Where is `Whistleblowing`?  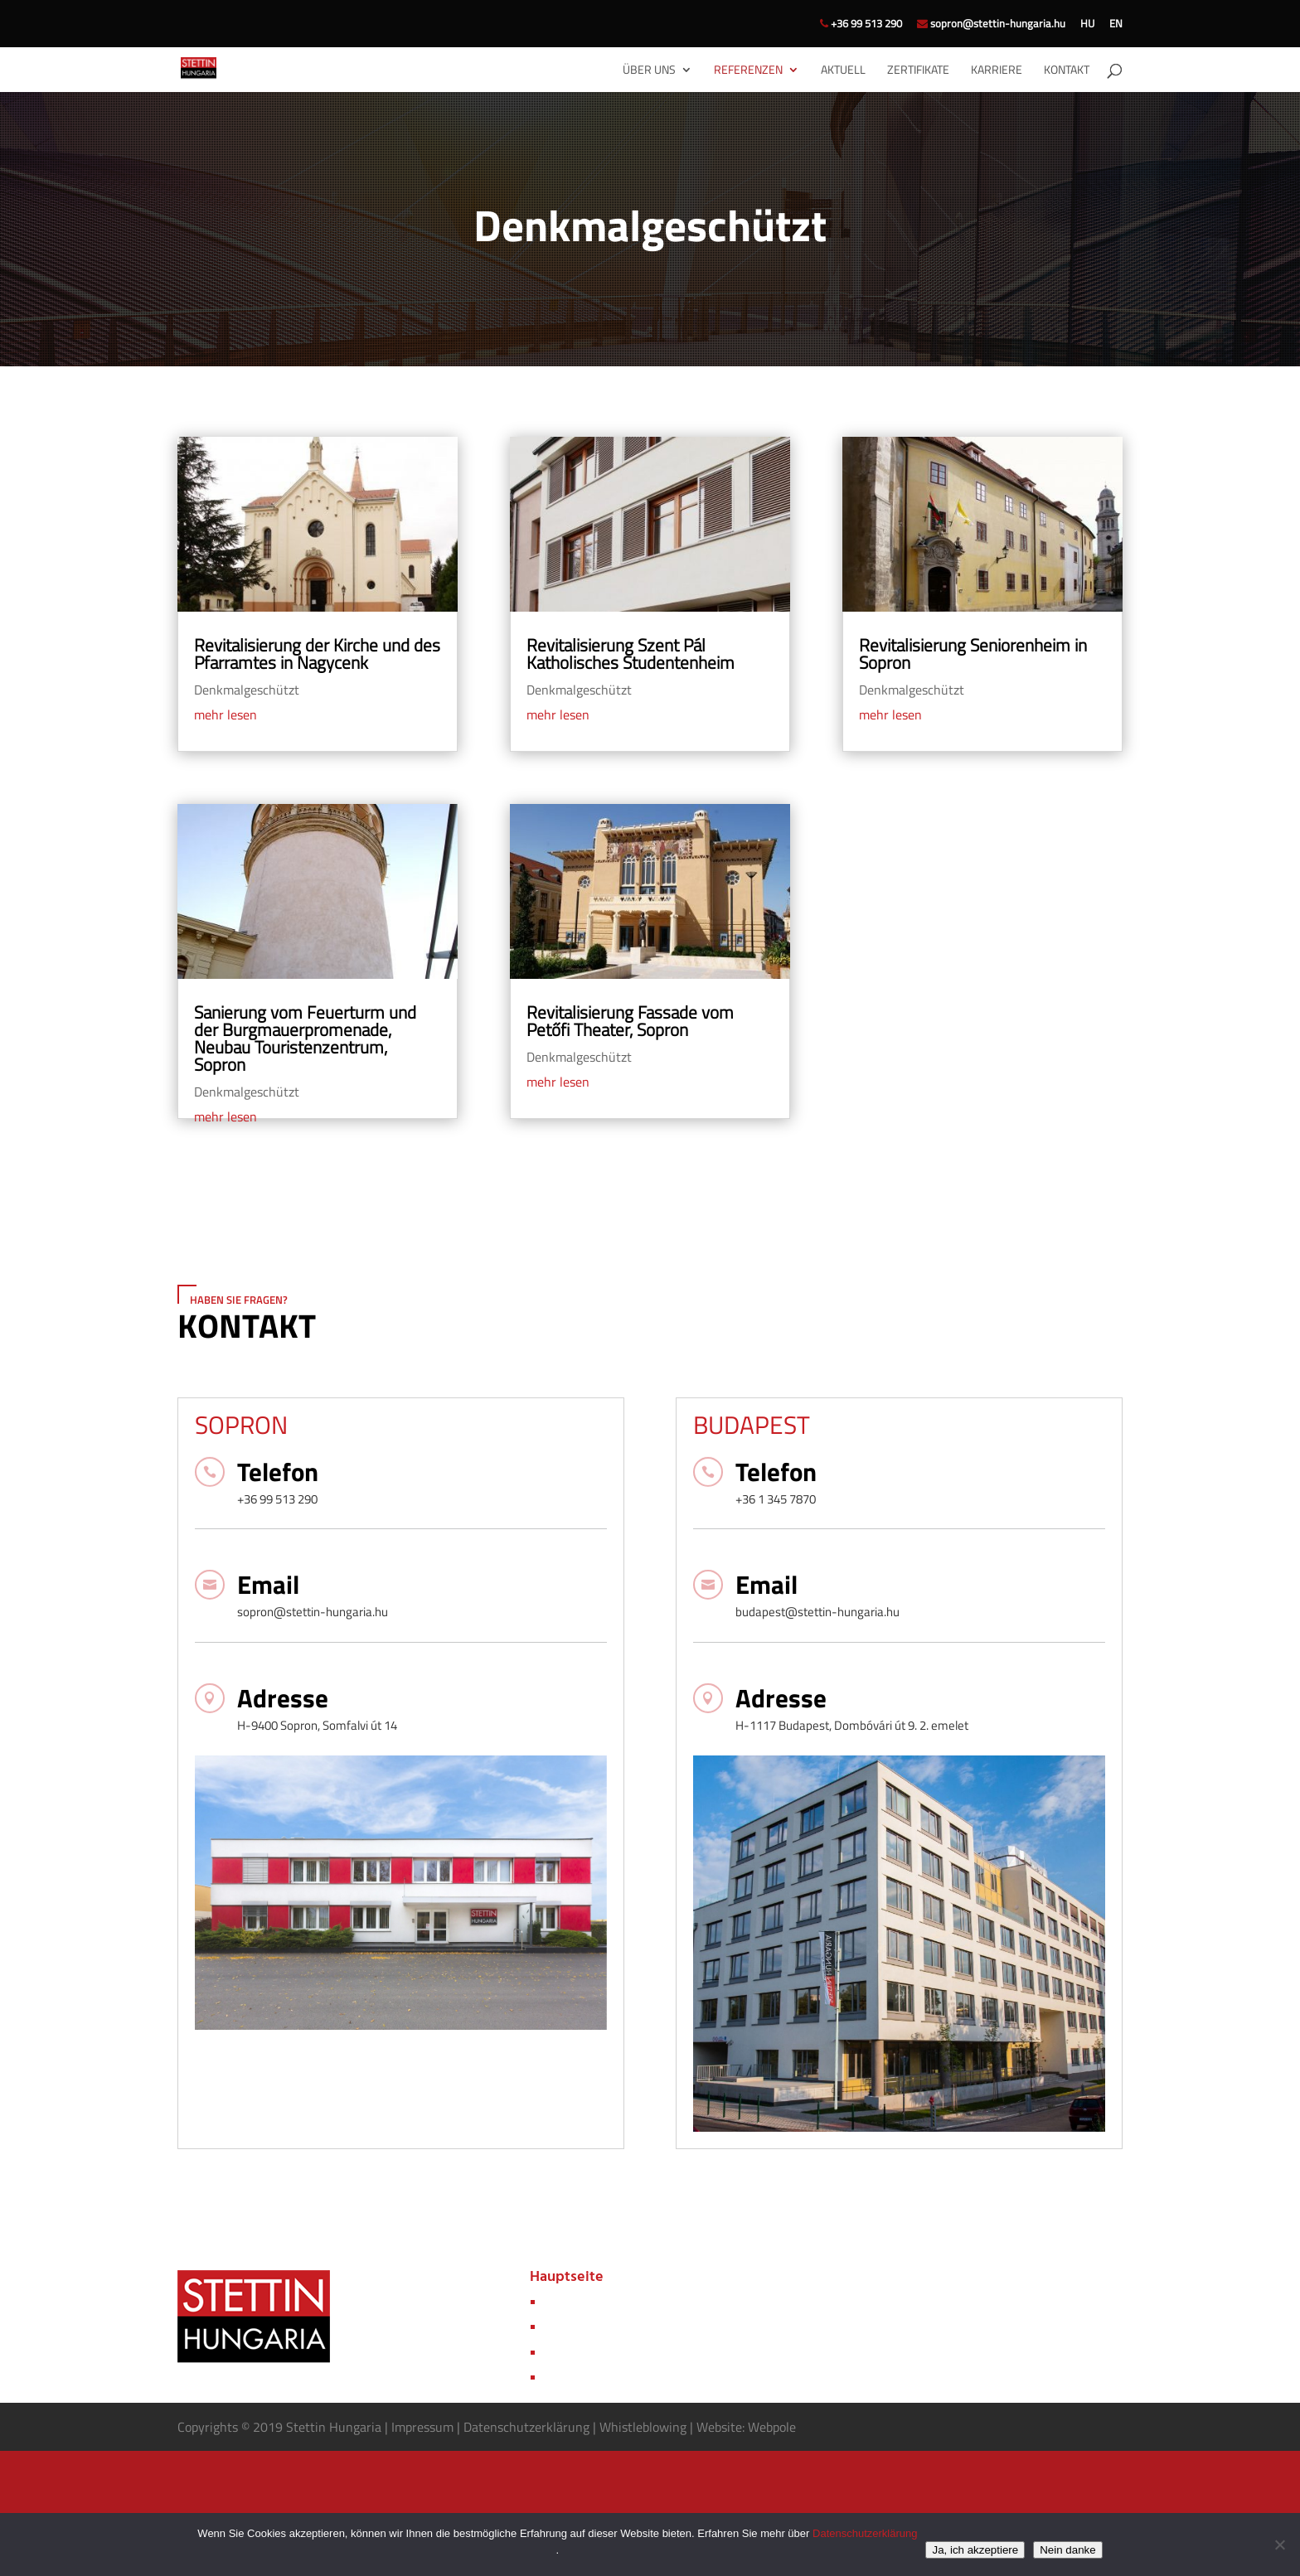 Whistleblowing is located at coordinates (642, 2427).